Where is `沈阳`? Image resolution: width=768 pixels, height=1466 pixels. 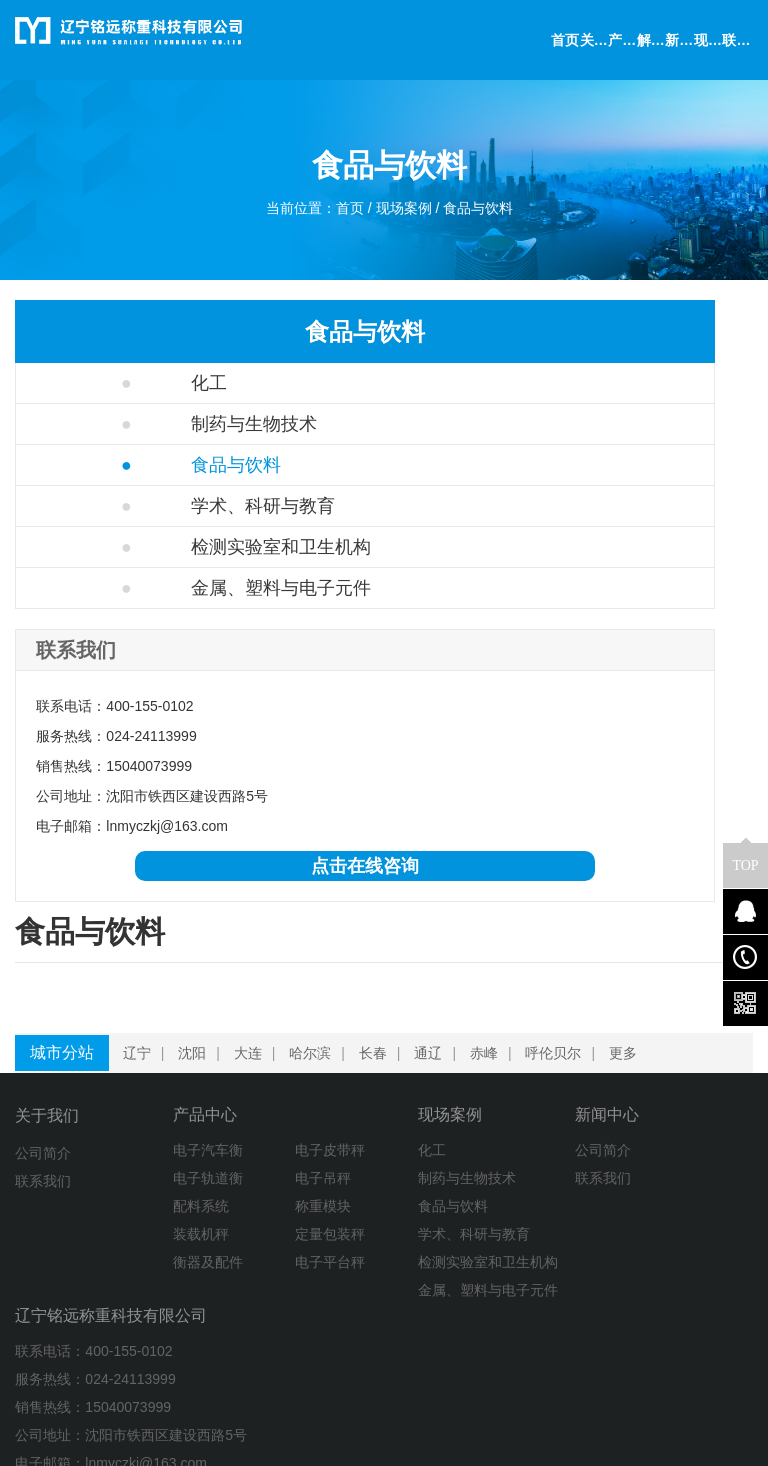 沈阳 is located at coordinates (200, 1063).